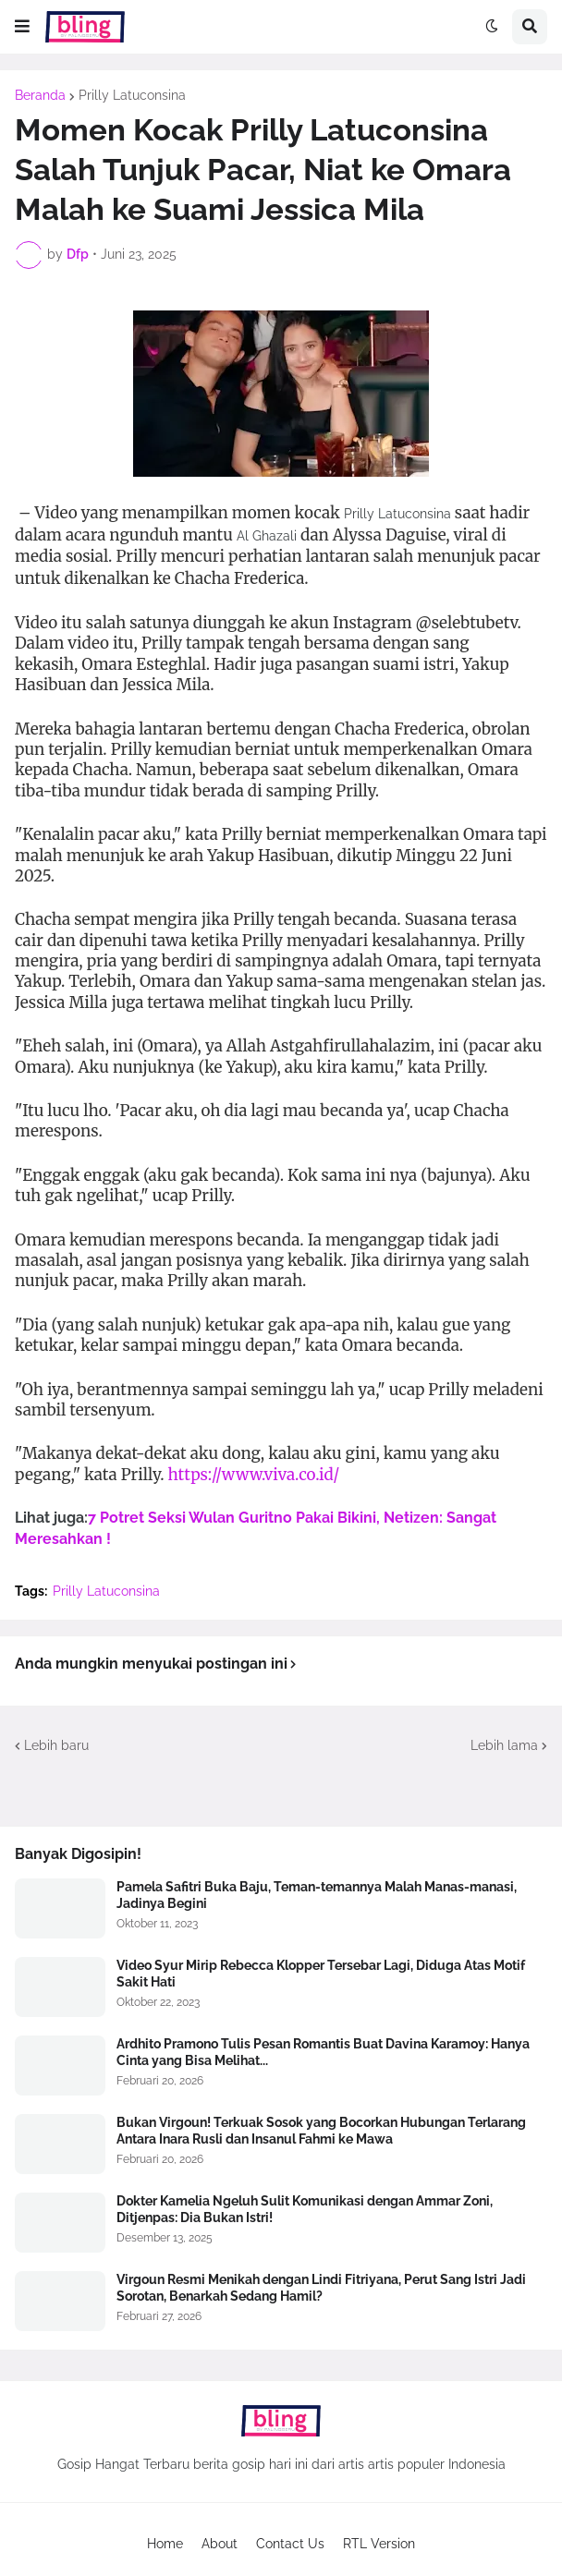  Describe the element at coordinates (254, 1474) in the screenshot. I see `https://www.viva.co.id/` at that location.